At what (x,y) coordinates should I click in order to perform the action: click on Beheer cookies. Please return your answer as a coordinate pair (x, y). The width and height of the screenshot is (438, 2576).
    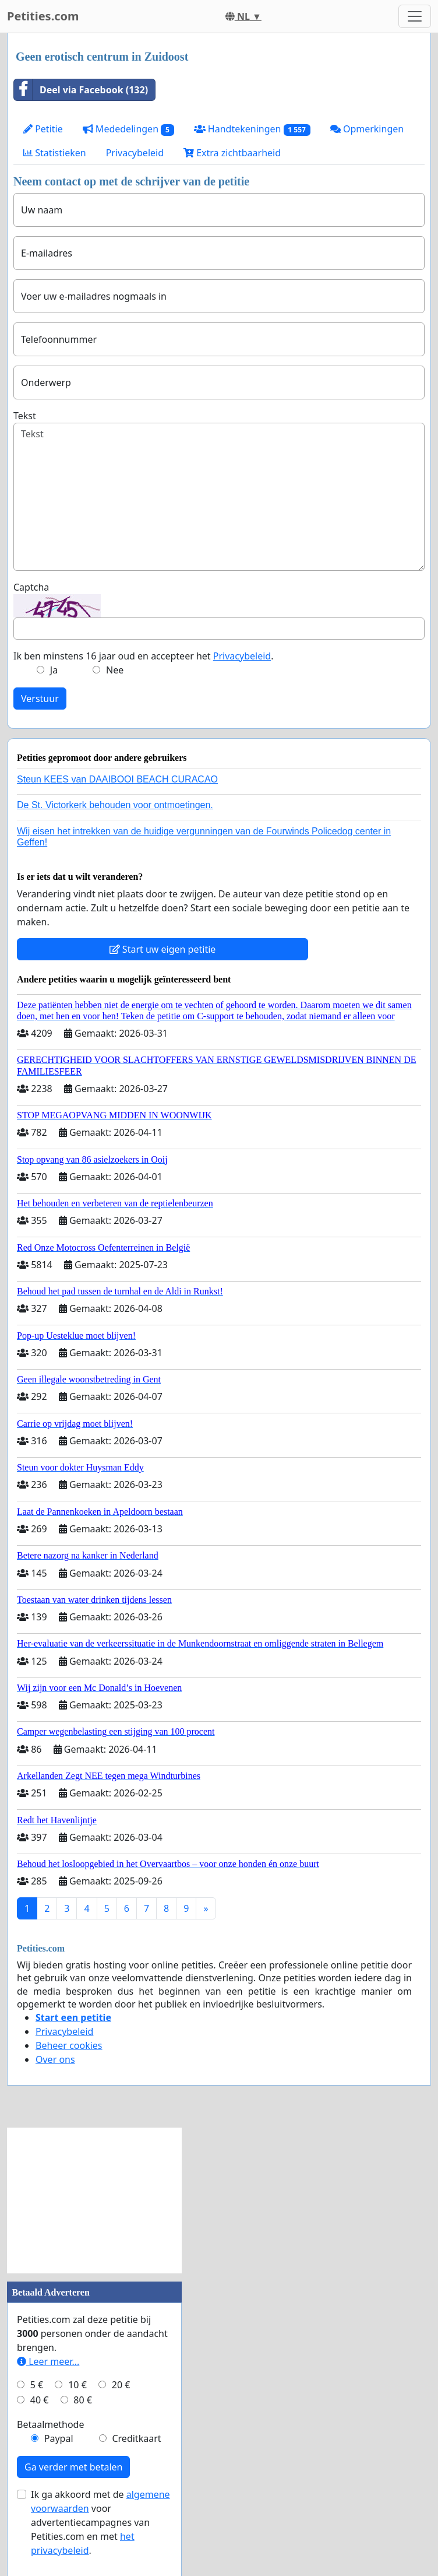
    Looking at the image, I should click on (69, 2045).